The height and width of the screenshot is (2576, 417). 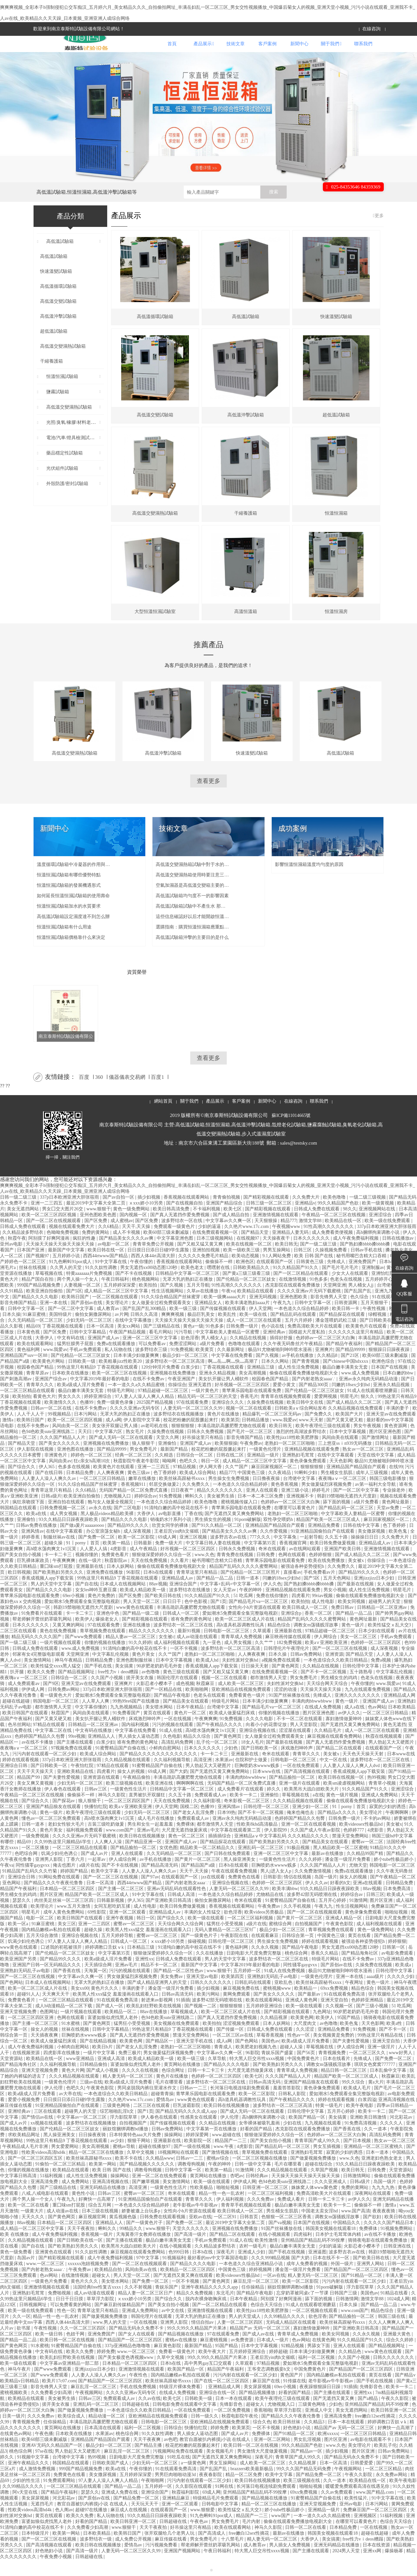 What do you see at coordinates (294, 2397) in the screenshot?
I see `91传媒在线` at bounding box center [294, 2397].